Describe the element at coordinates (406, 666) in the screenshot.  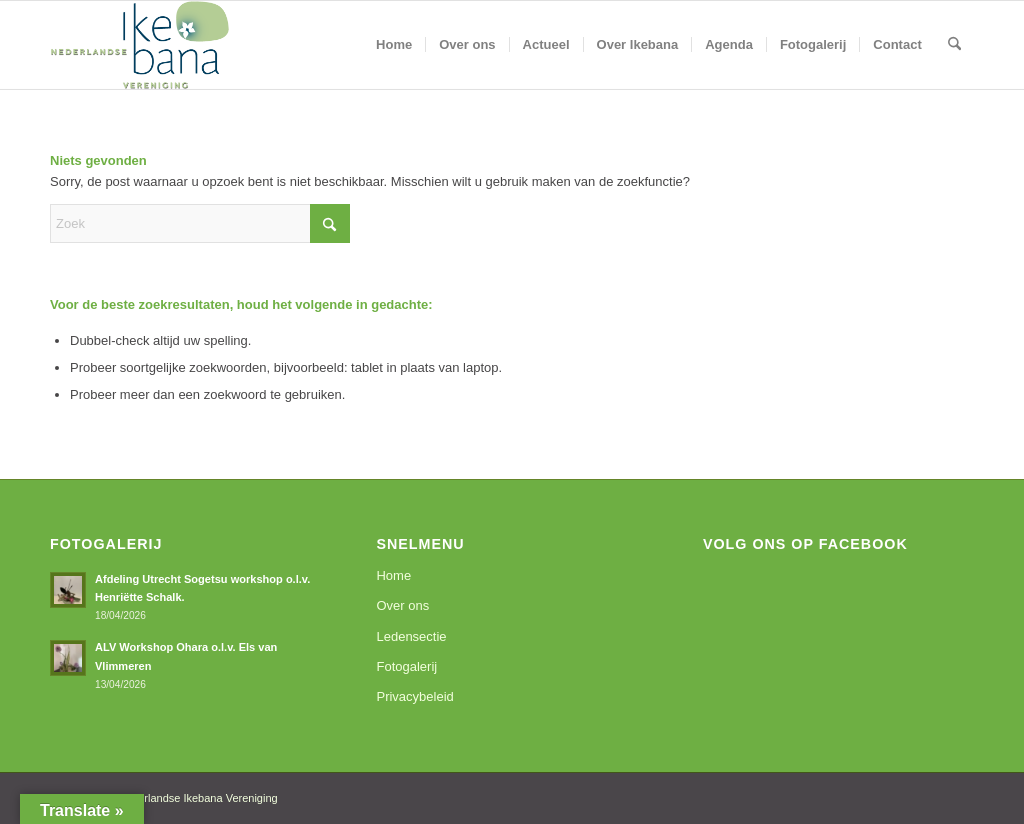
I see `Fotogalerij` at that location.